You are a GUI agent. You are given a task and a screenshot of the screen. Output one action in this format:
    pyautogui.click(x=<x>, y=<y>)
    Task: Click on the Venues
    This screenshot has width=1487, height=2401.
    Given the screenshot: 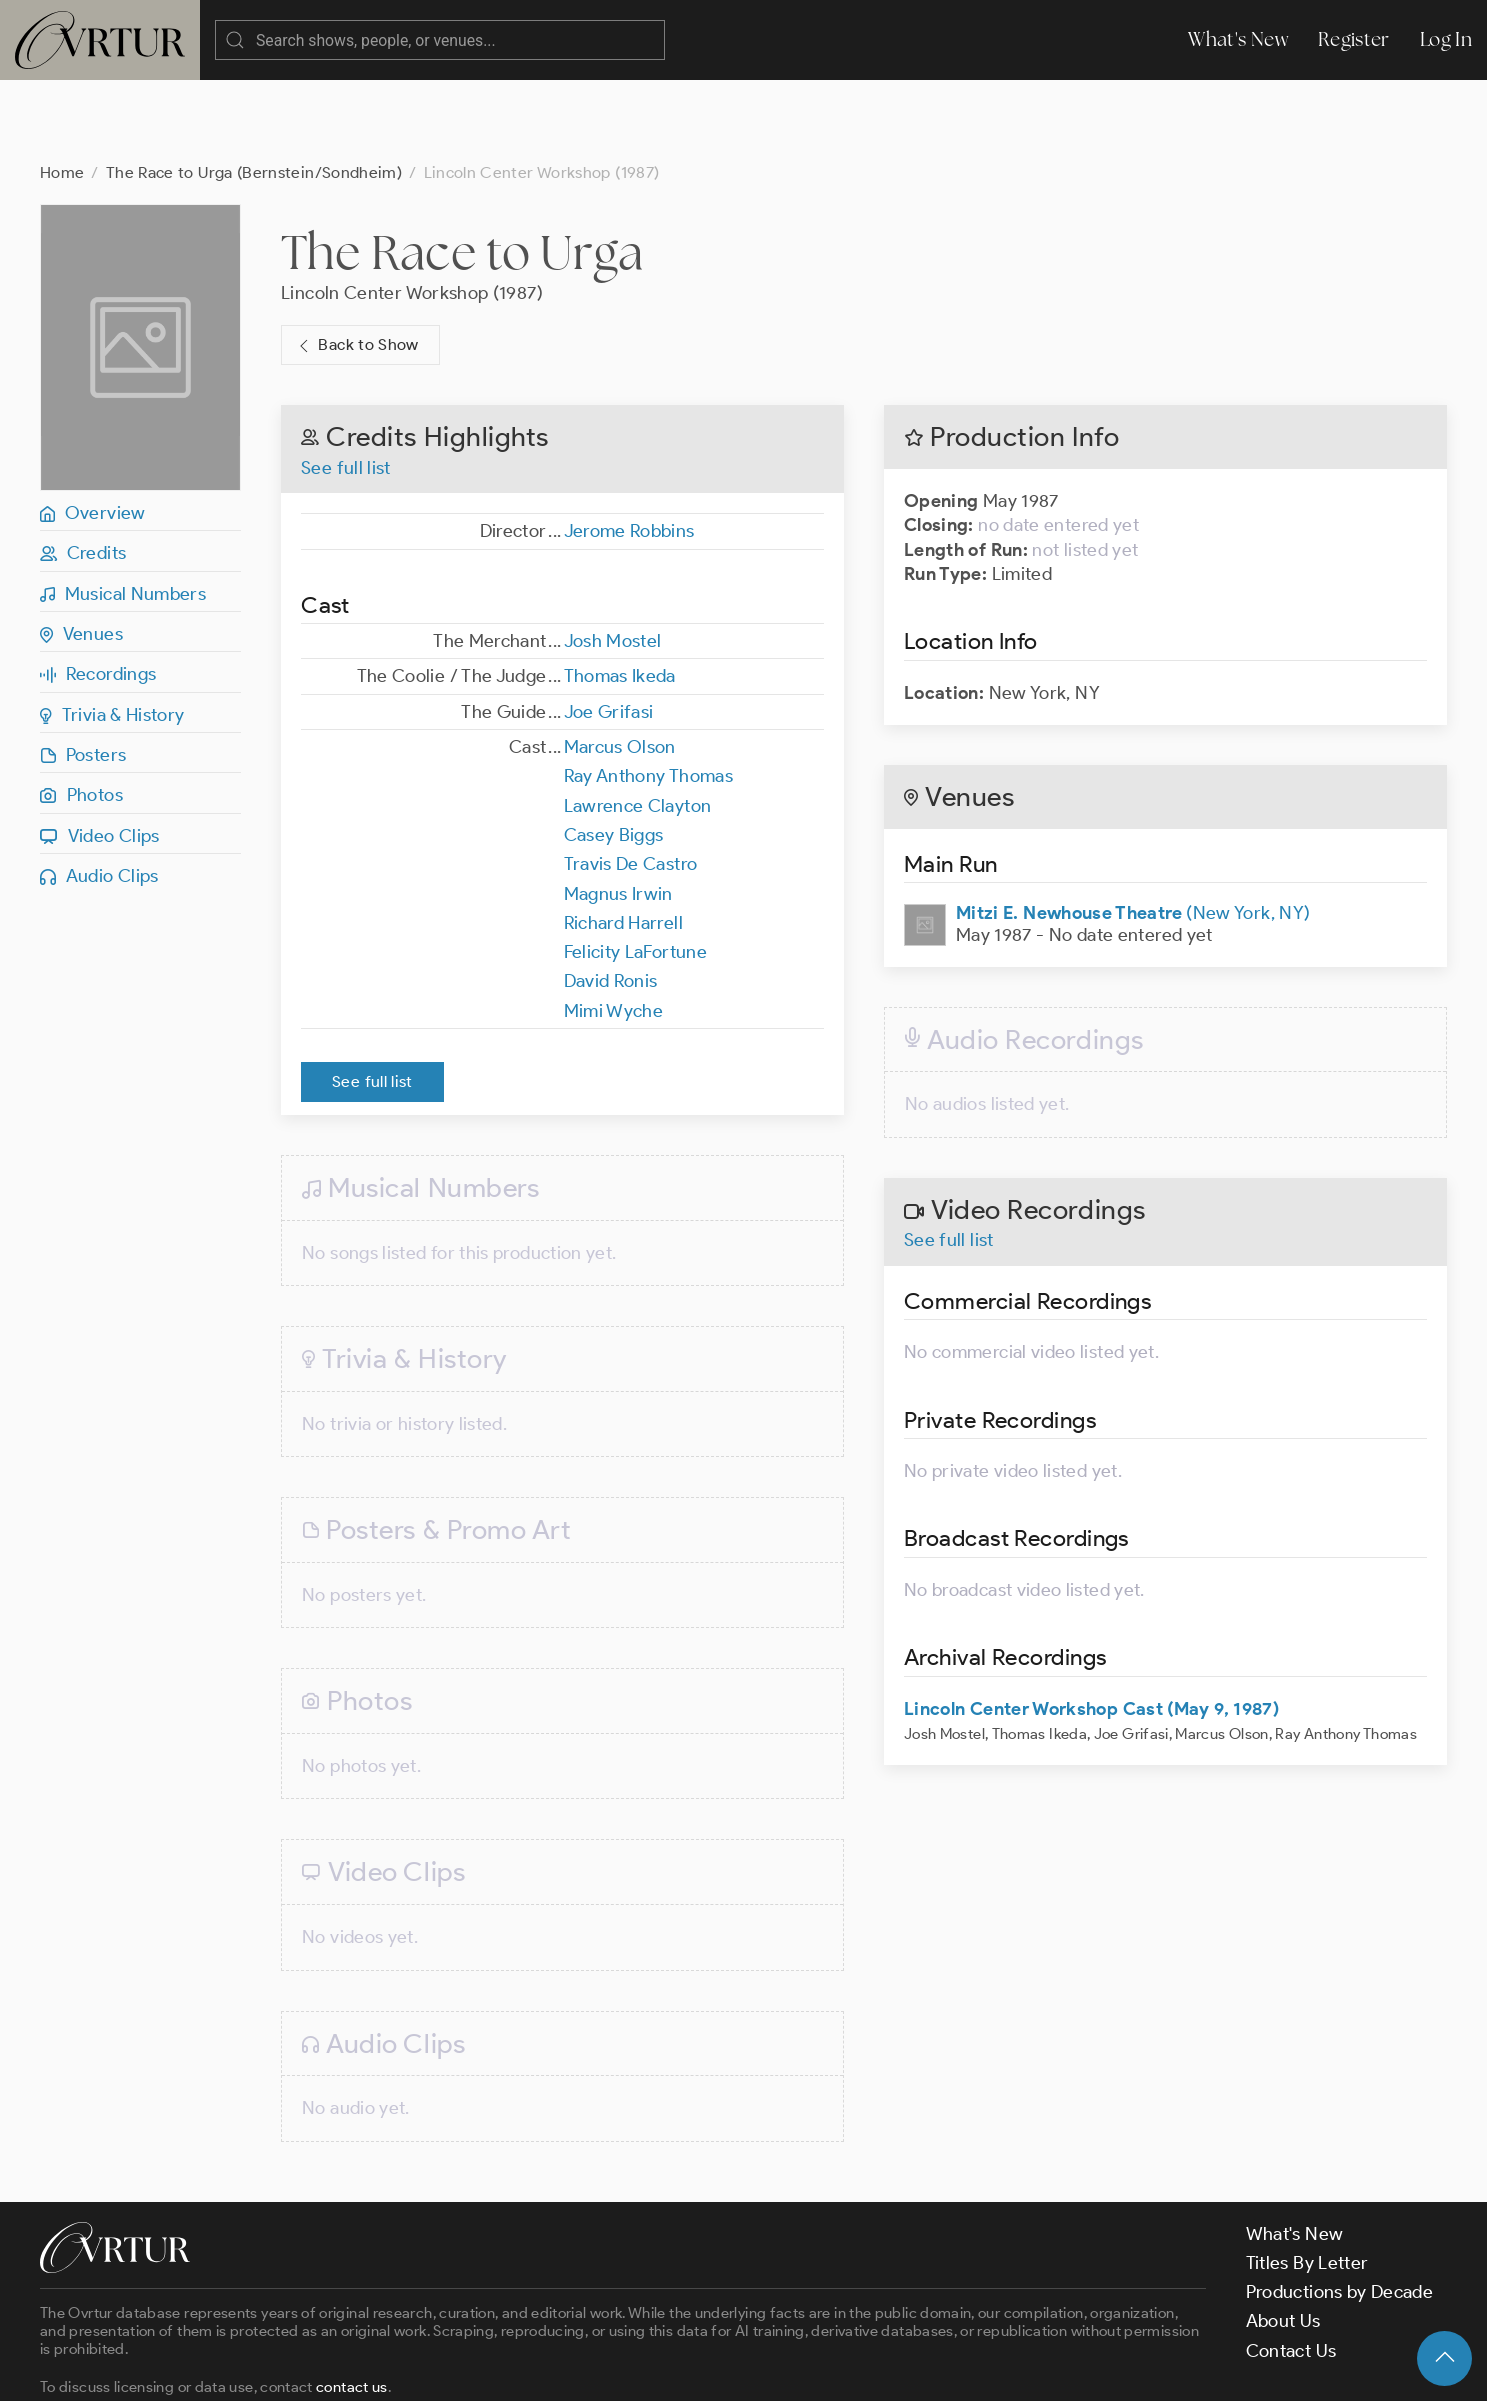 What is the action you would take?
    pyautogui.click(x=81, y=554)
    